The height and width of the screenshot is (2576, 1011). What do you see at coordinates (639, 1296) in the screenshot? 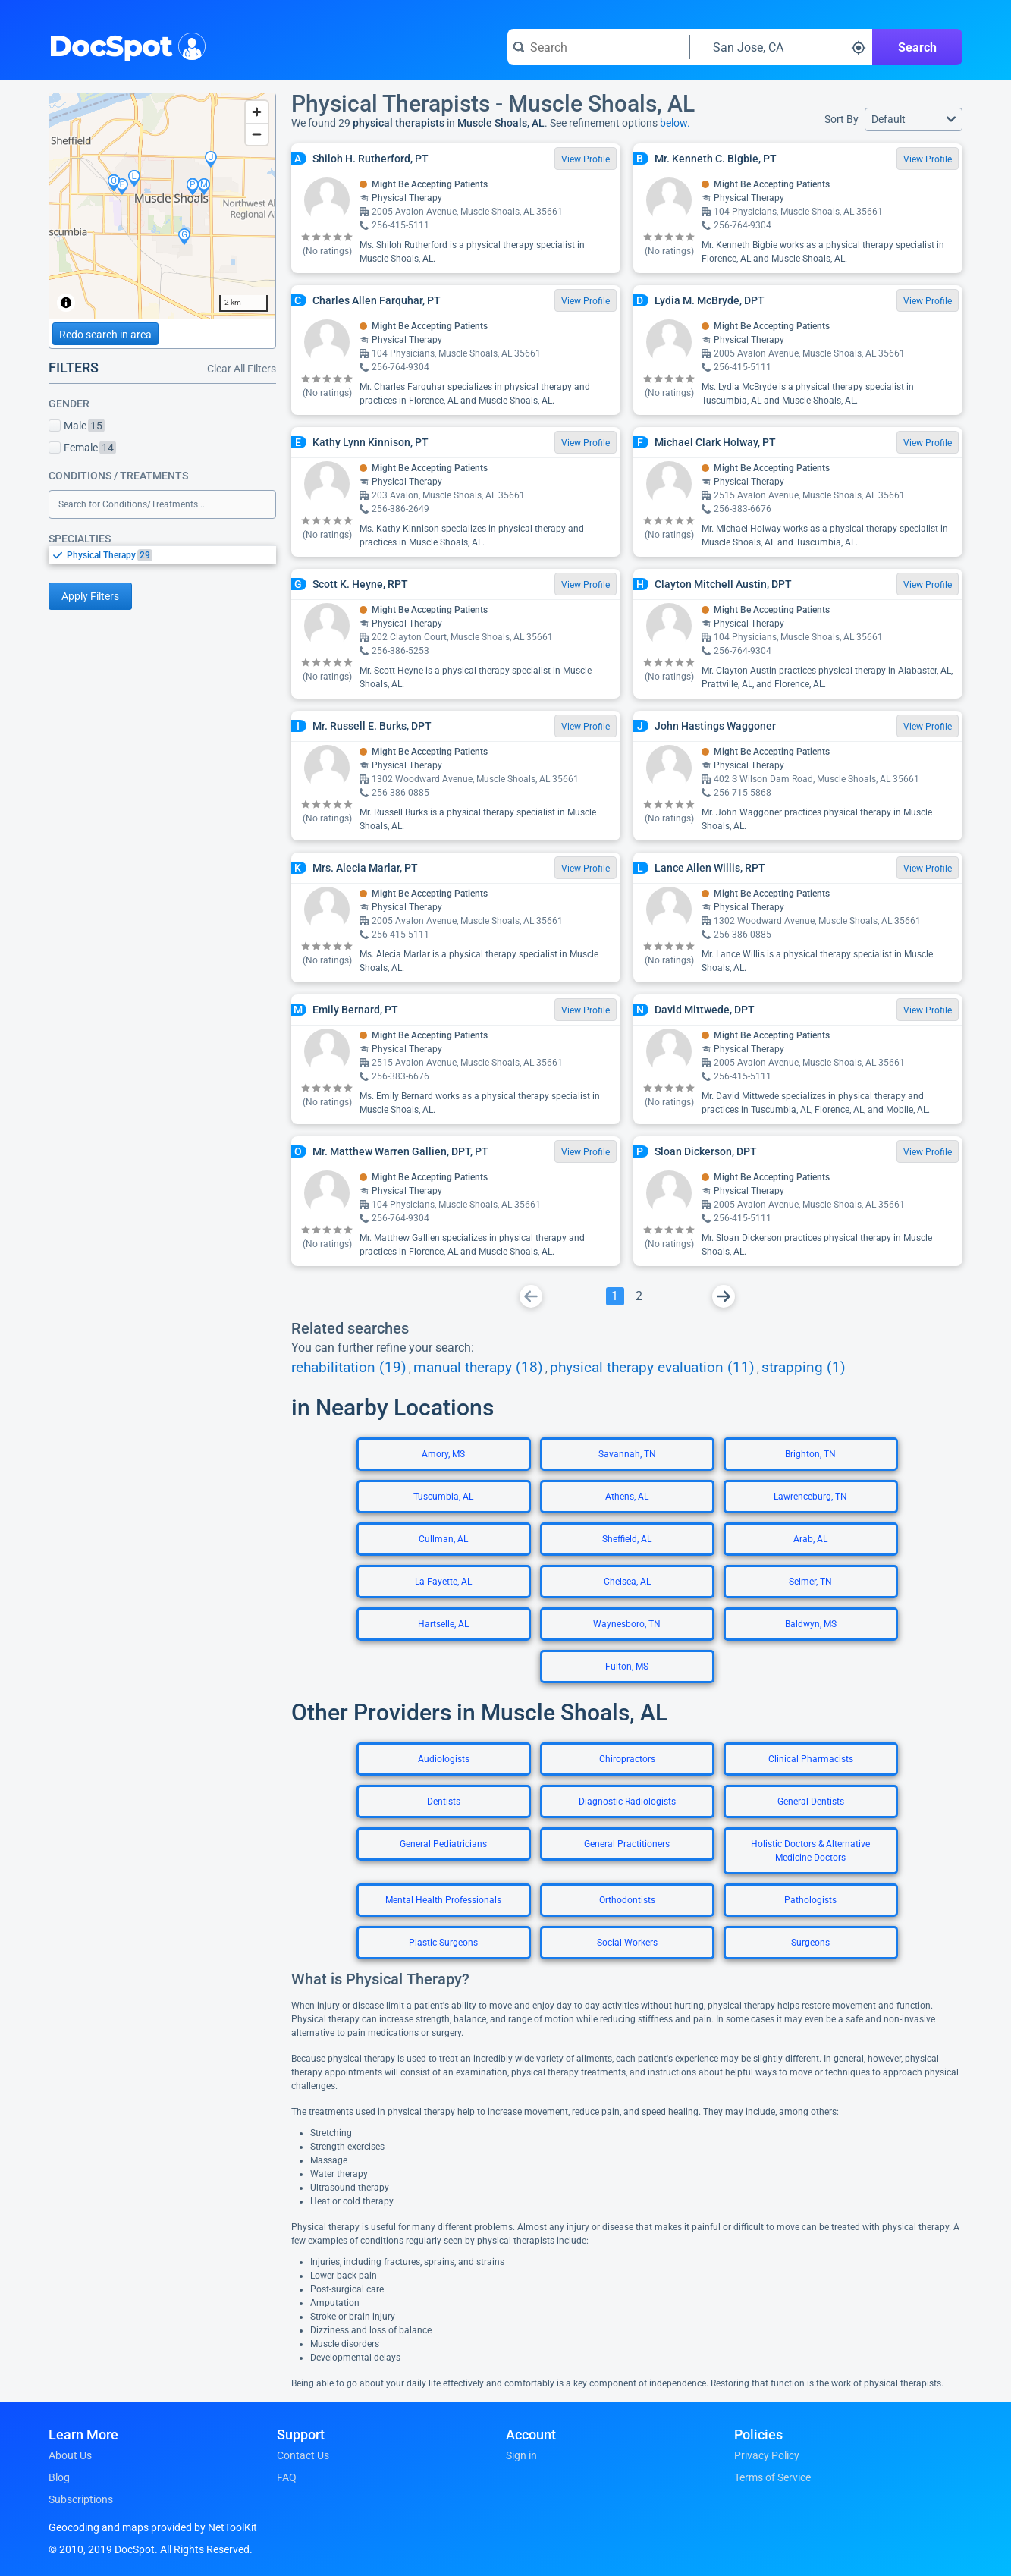
I see `[Go To Page 2]` at bounding box center [639, 1296].